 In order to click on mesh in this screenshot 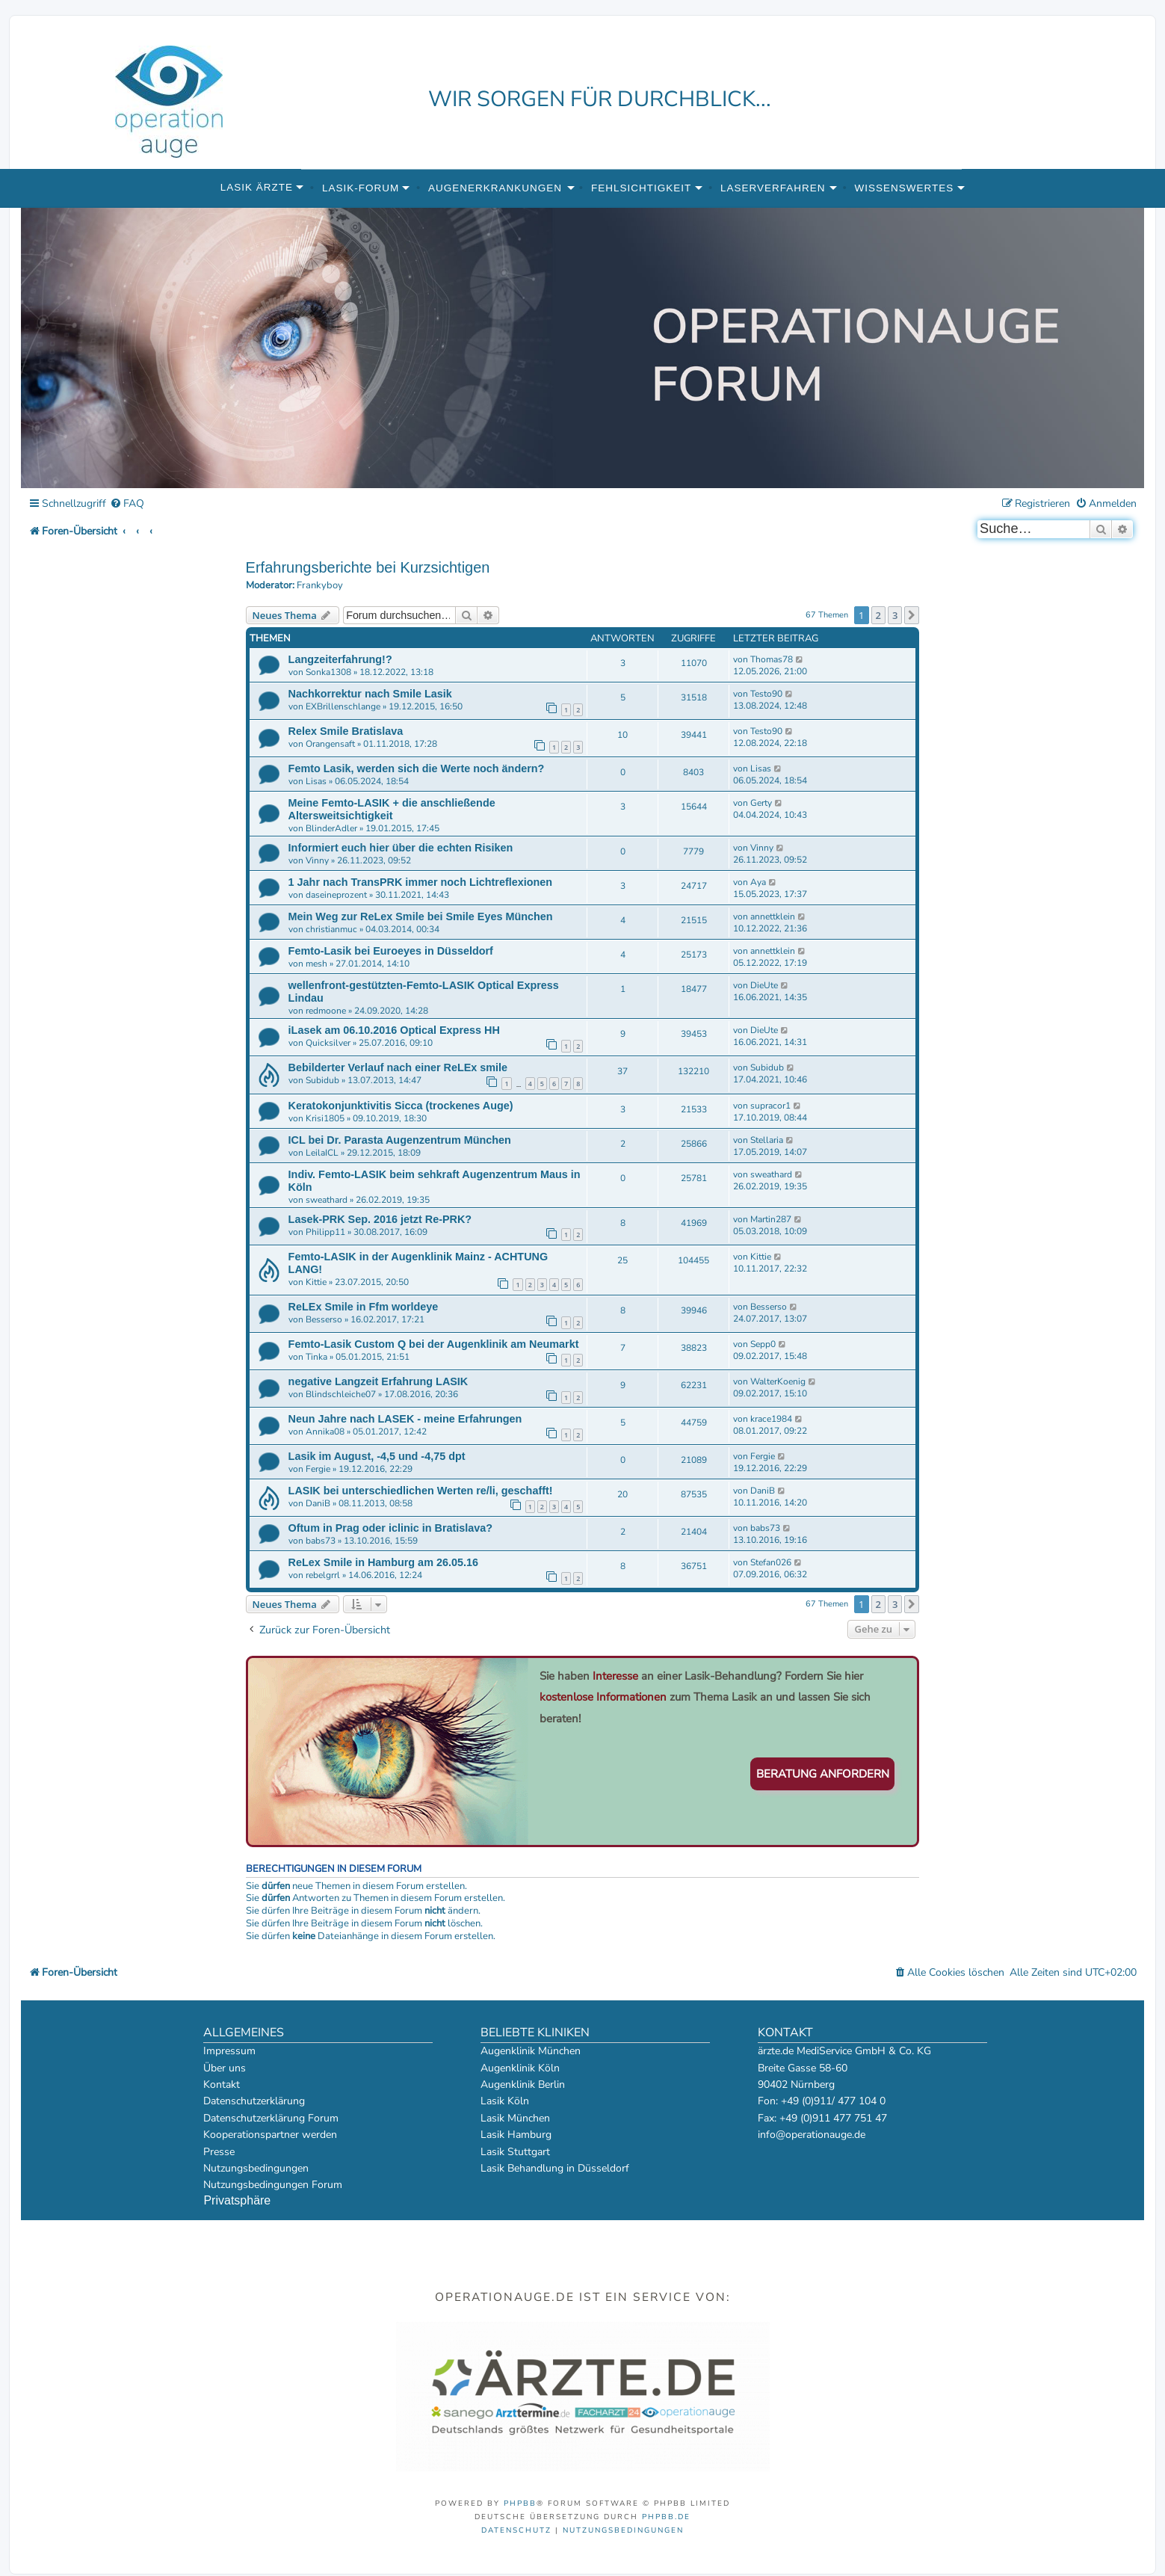, I will do `click(316, 964)`.